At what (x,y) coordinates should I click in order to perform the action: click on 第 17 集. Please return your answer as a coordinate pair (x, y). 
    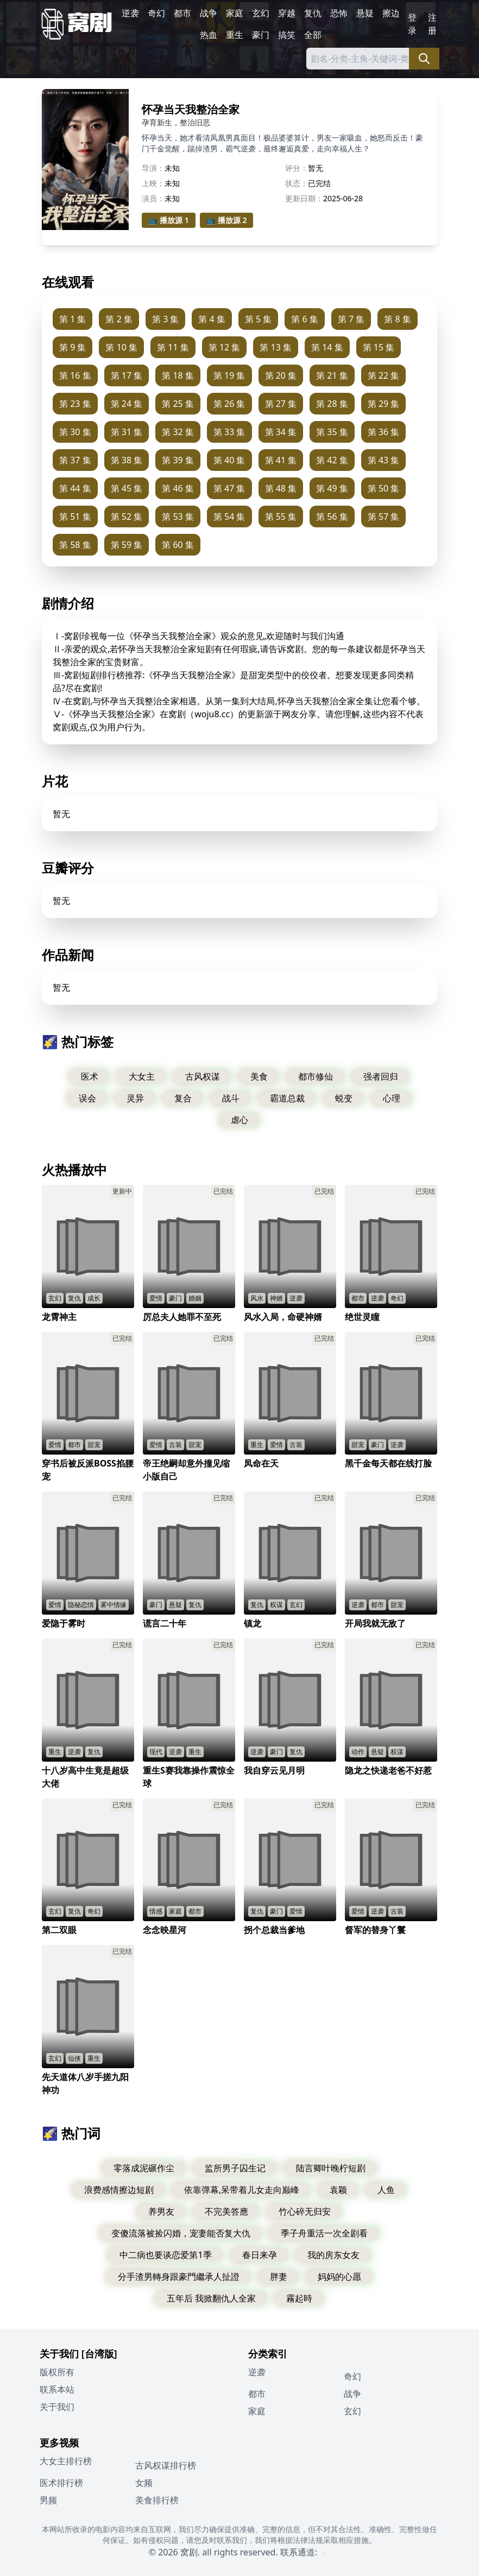
    Looking at the image, I should click on (127, 375).